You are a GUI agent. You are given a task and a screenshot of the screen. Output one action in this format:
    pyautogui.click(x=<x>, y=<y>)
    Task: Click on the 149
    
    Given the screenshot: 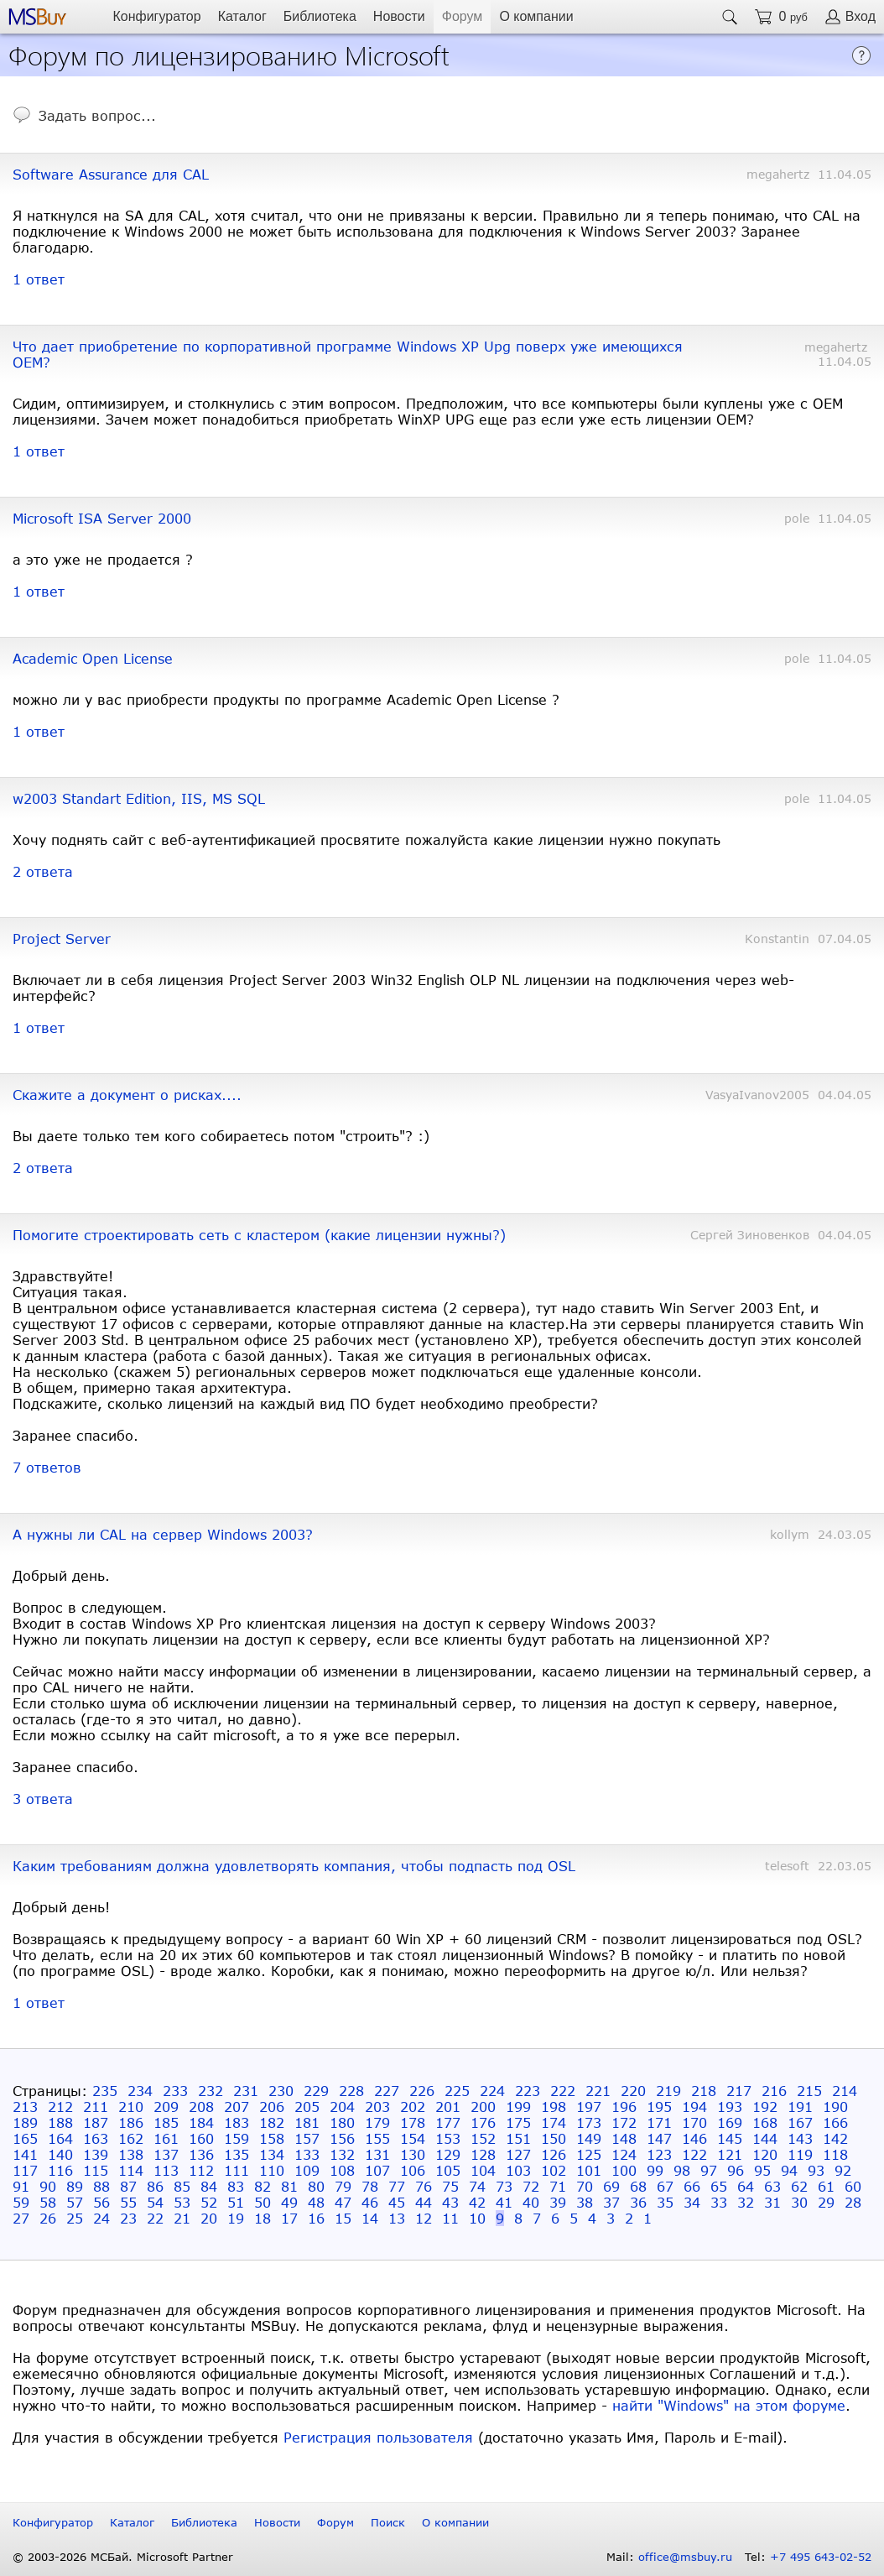 What is the action you would take?
    pyautogui.click(x=588, y=2138)
    